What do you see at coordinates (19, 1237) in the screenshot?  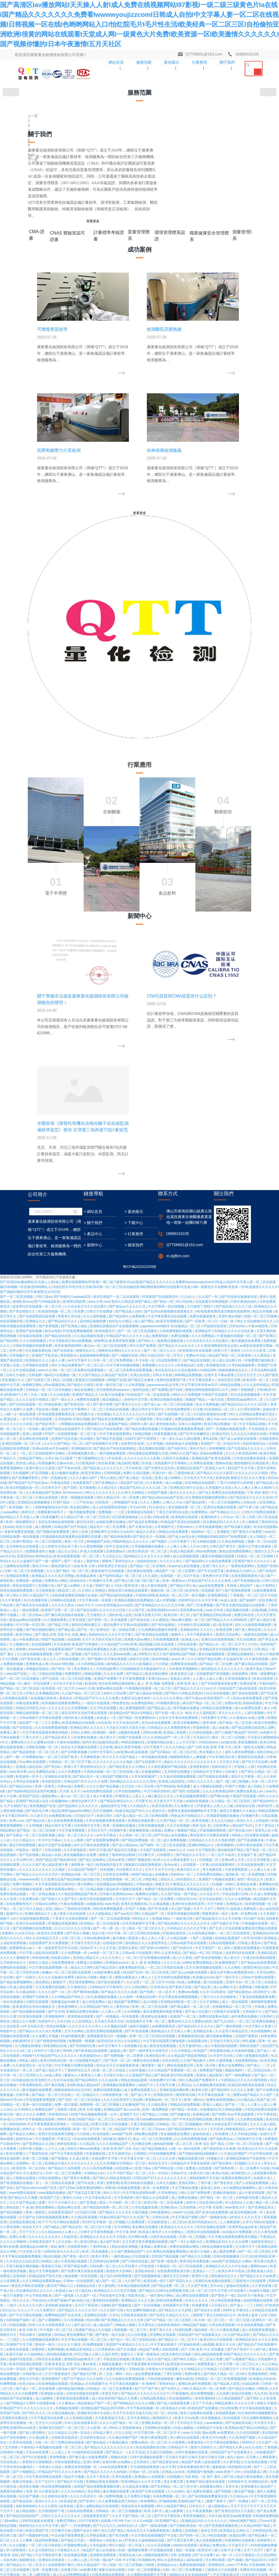 I see `青春草免费在线视频` at bounding box center [19, 1237].